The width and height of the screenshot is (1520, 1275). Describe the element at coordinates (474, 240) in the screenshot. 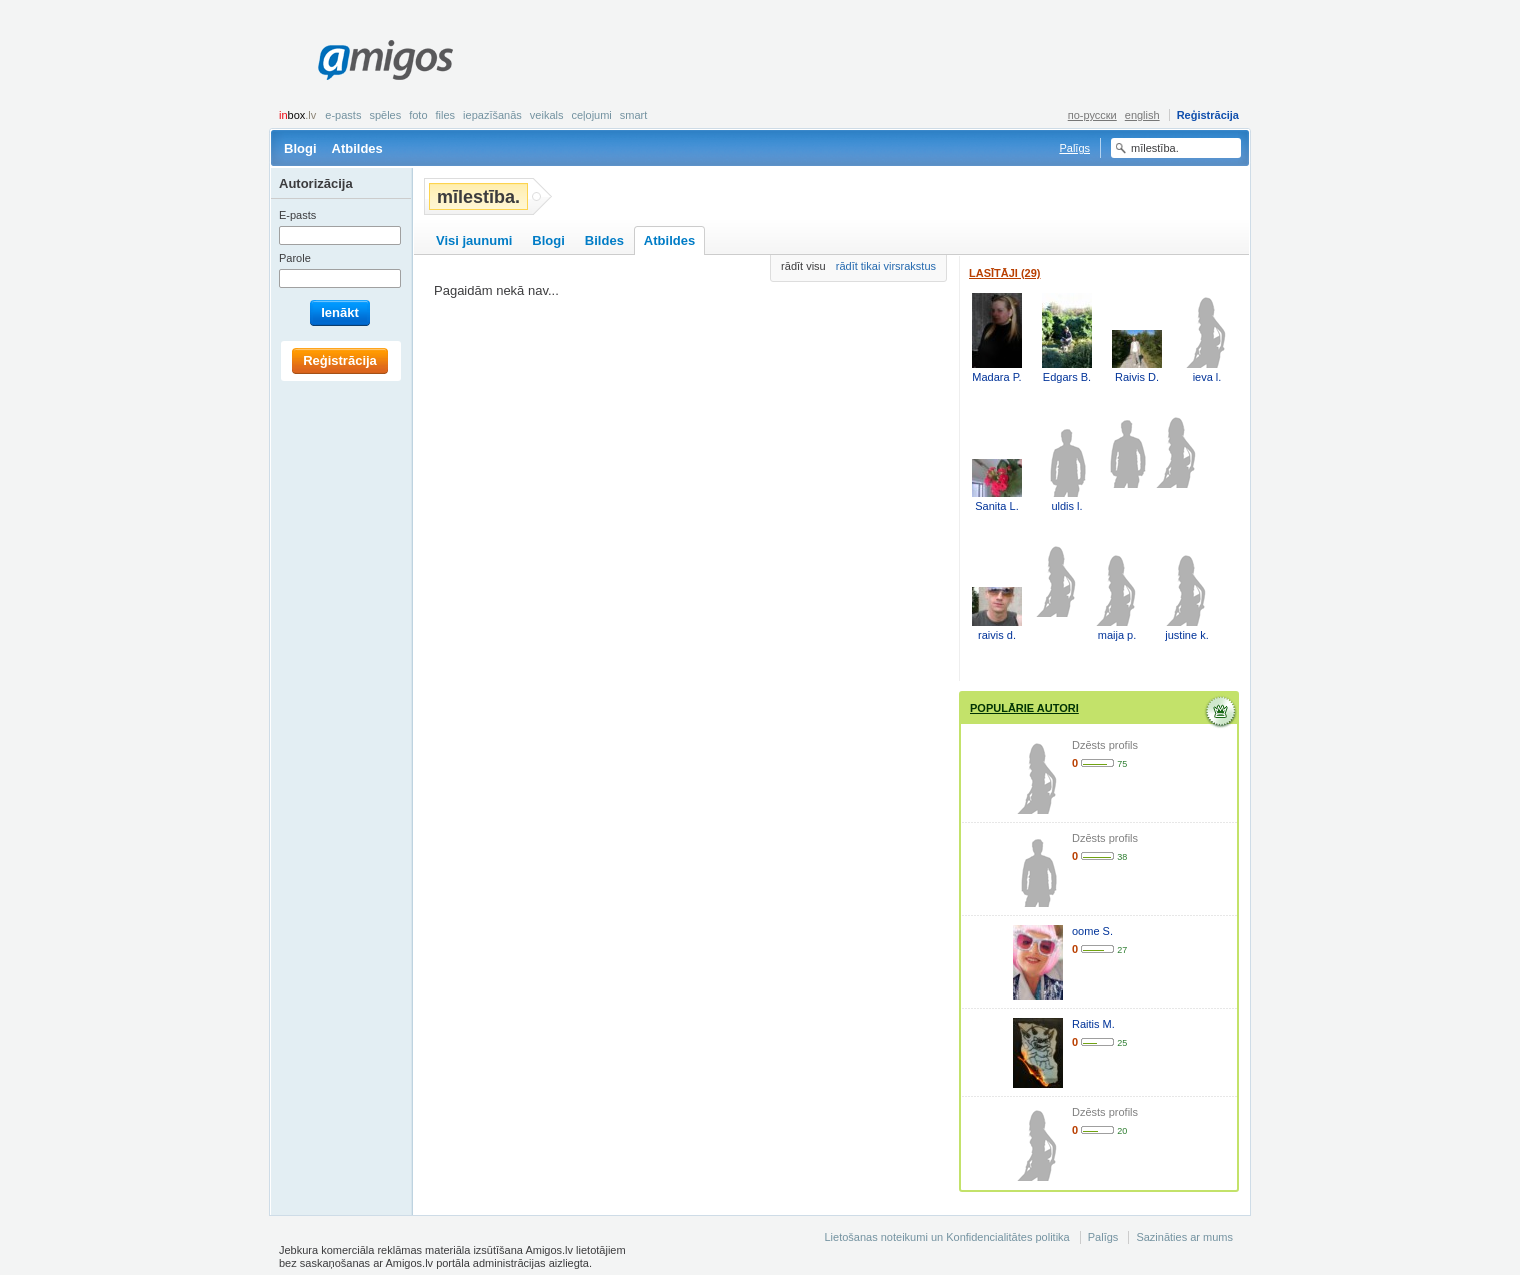

I see `Visi jaunumi` at that location.